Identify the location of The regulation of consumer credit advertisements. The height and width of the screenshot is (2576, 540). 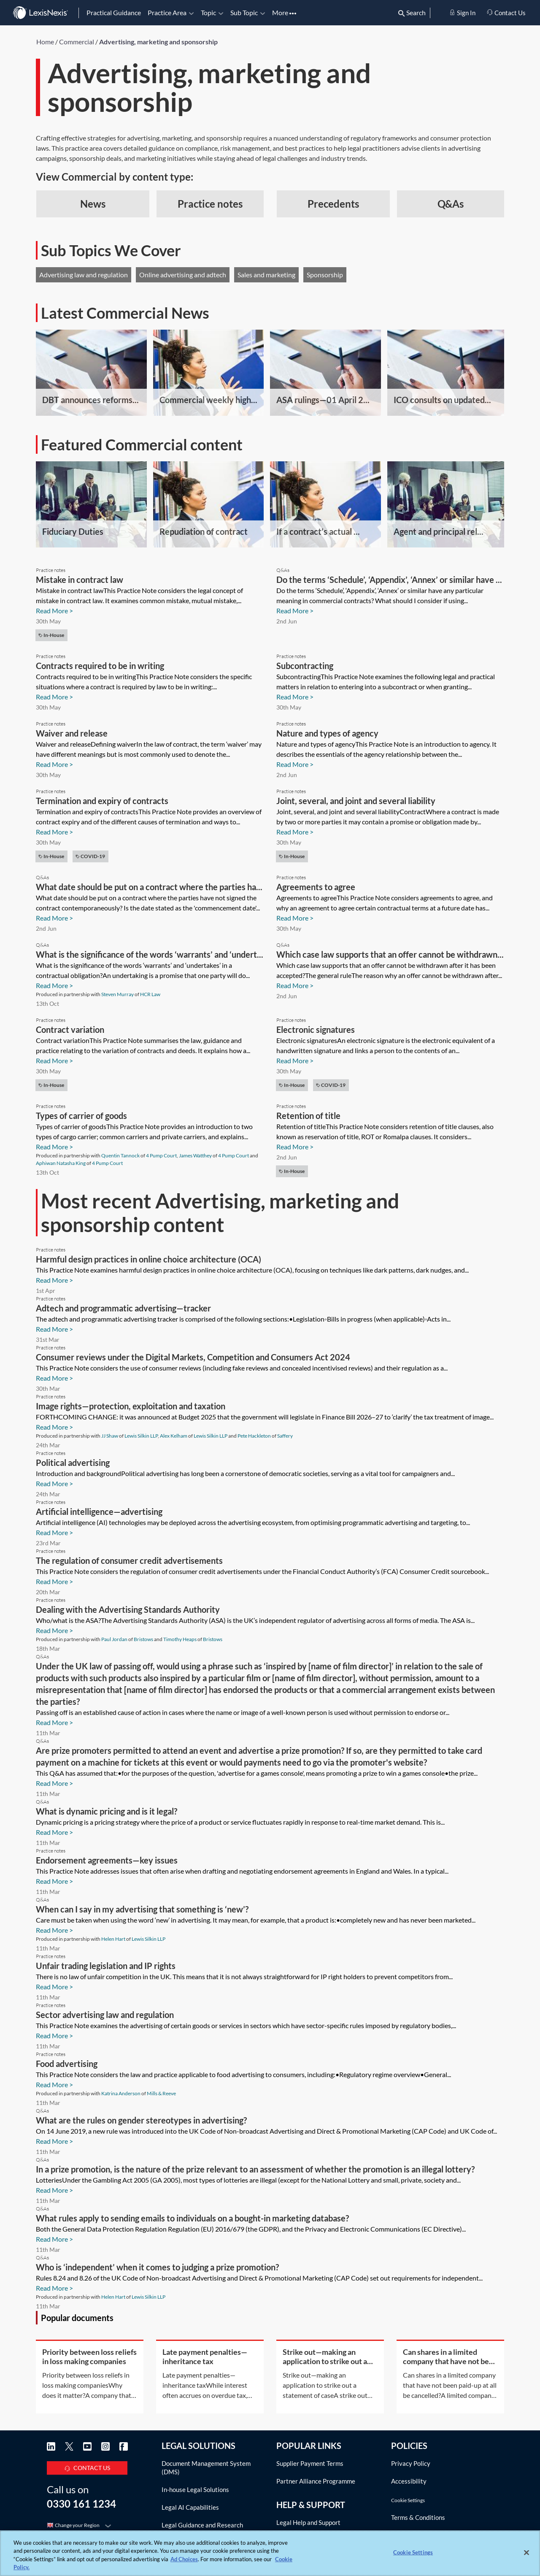
(129, 1560).